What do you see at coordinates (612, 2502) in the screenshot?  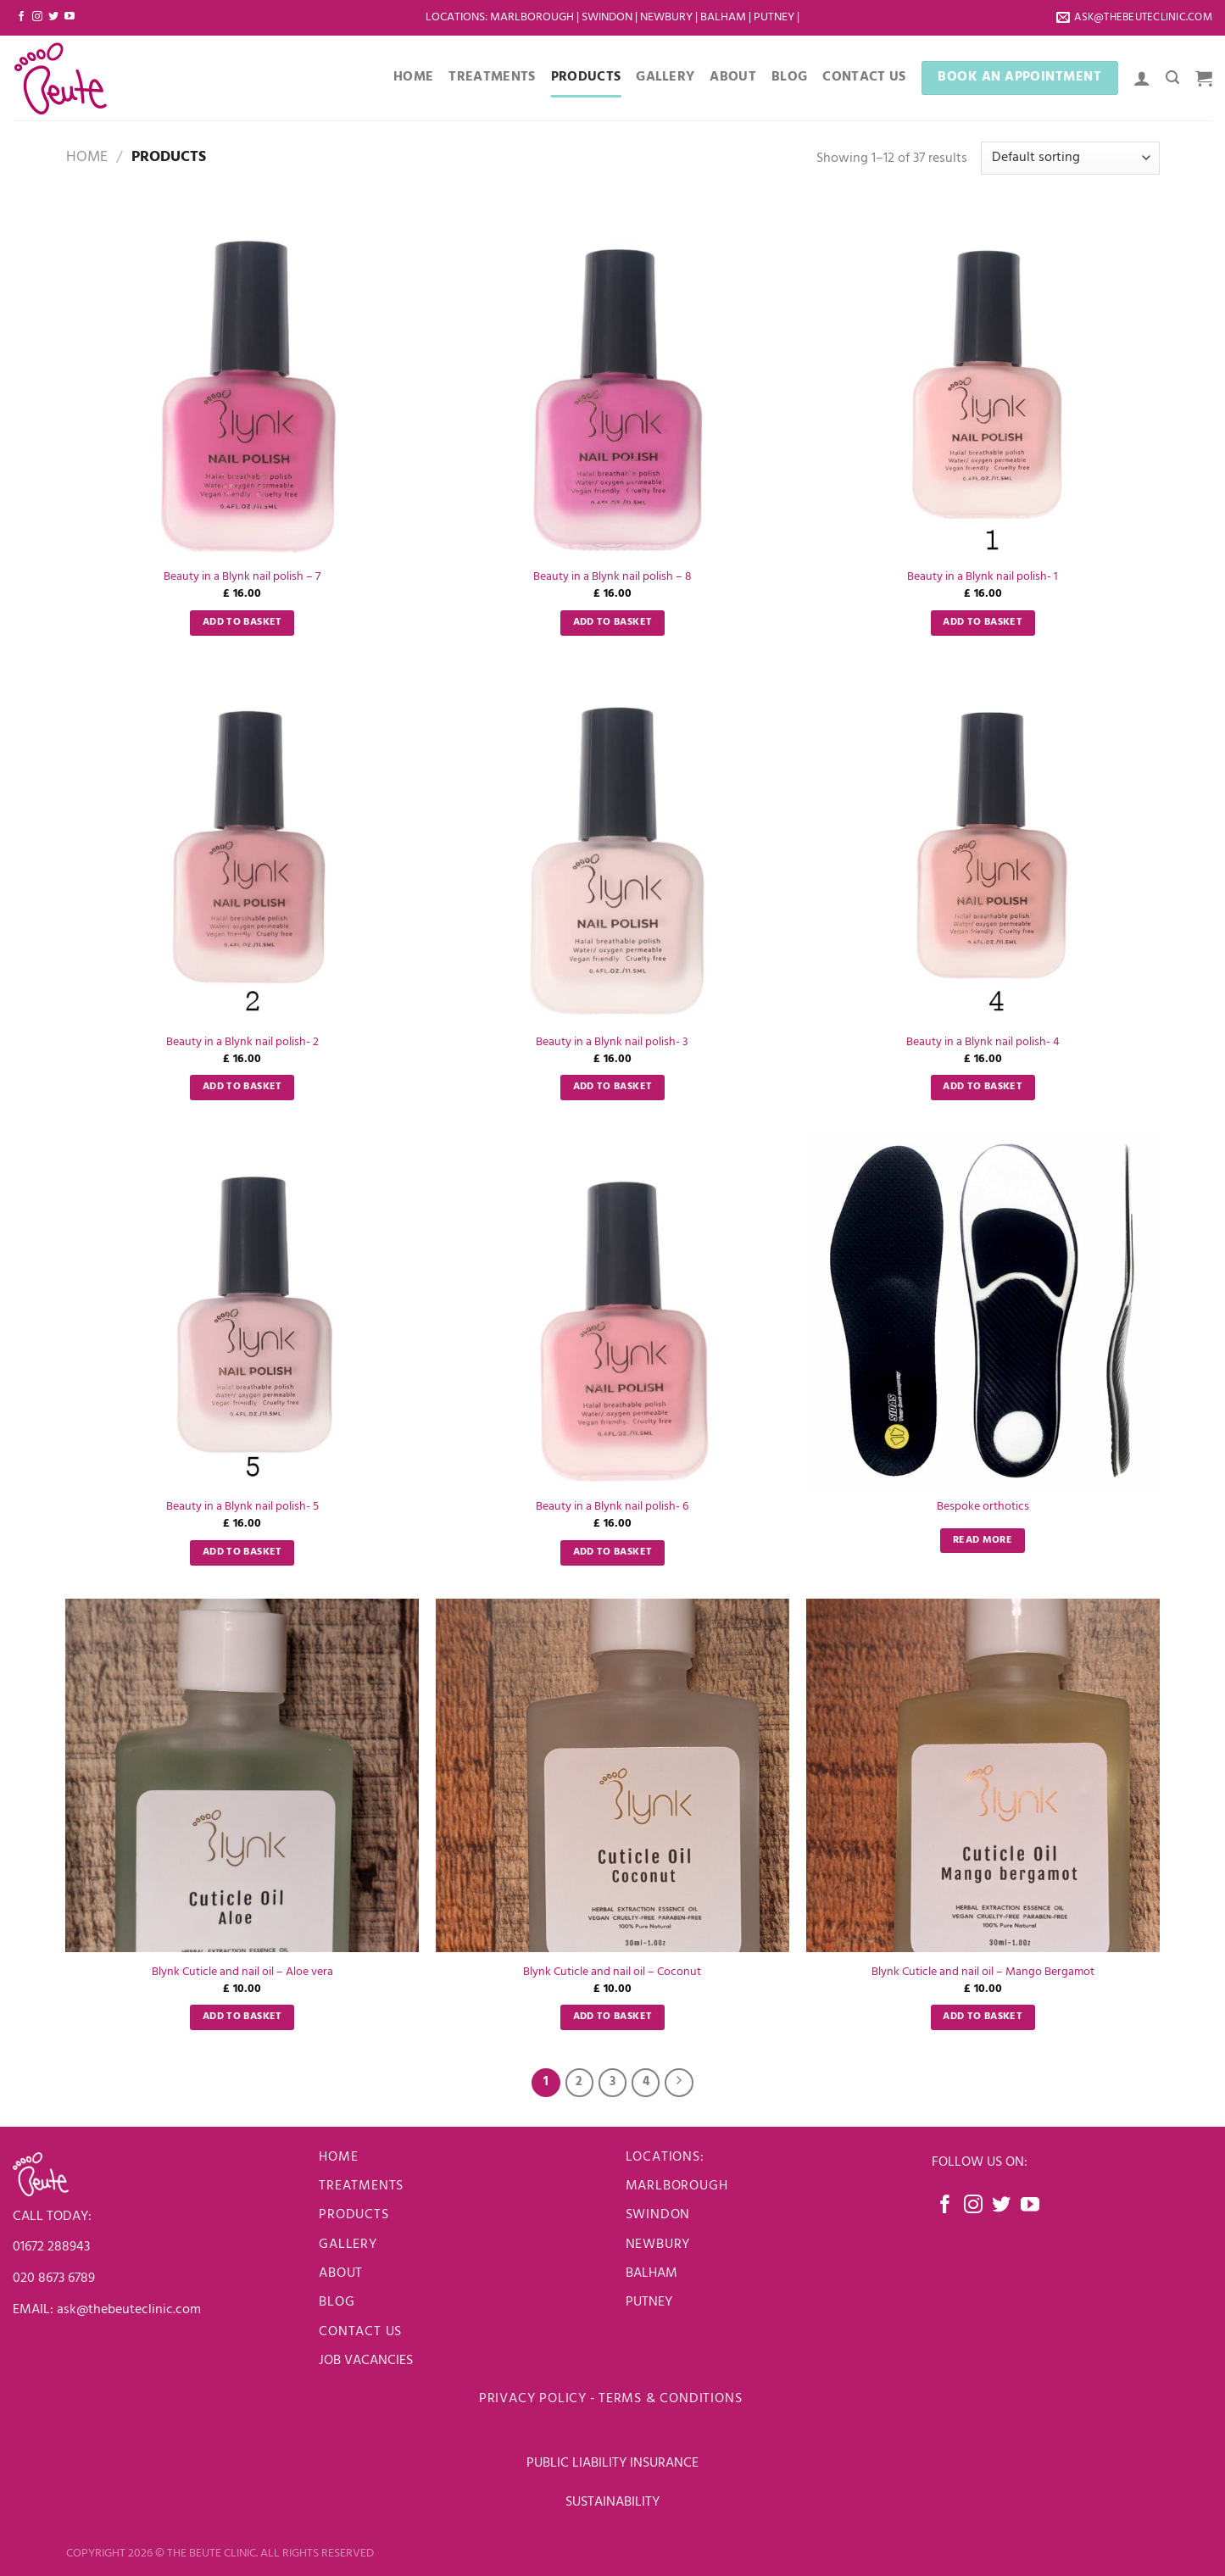 I see `SUSTAINABILITY` at bounding box center [612, 2502].